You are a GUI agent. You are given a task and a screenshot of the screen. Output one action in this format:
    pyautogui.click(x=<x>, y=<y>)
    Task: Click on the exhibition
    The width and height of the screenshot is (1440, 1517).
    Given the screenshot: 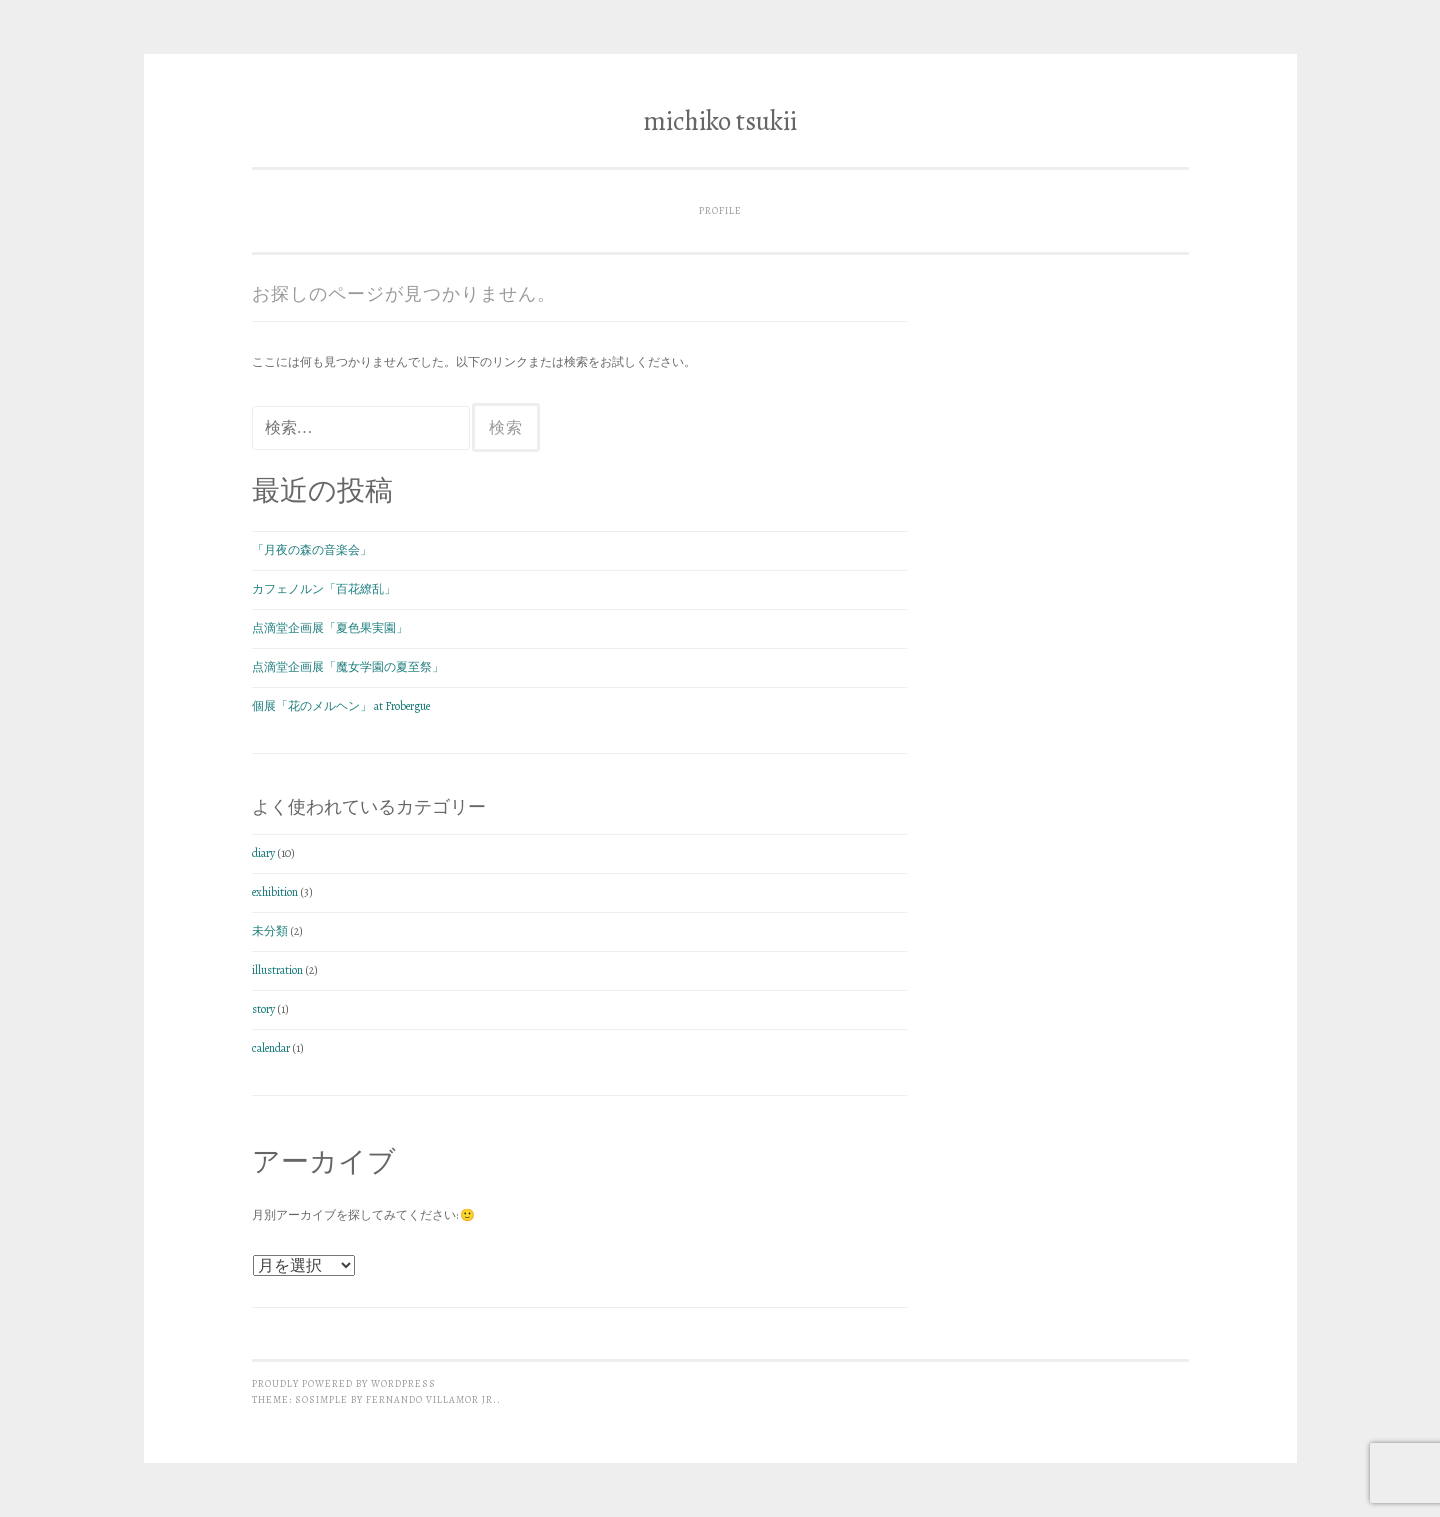 What is the action you would take?
    pyautogui.click(x=275, y=892)
    